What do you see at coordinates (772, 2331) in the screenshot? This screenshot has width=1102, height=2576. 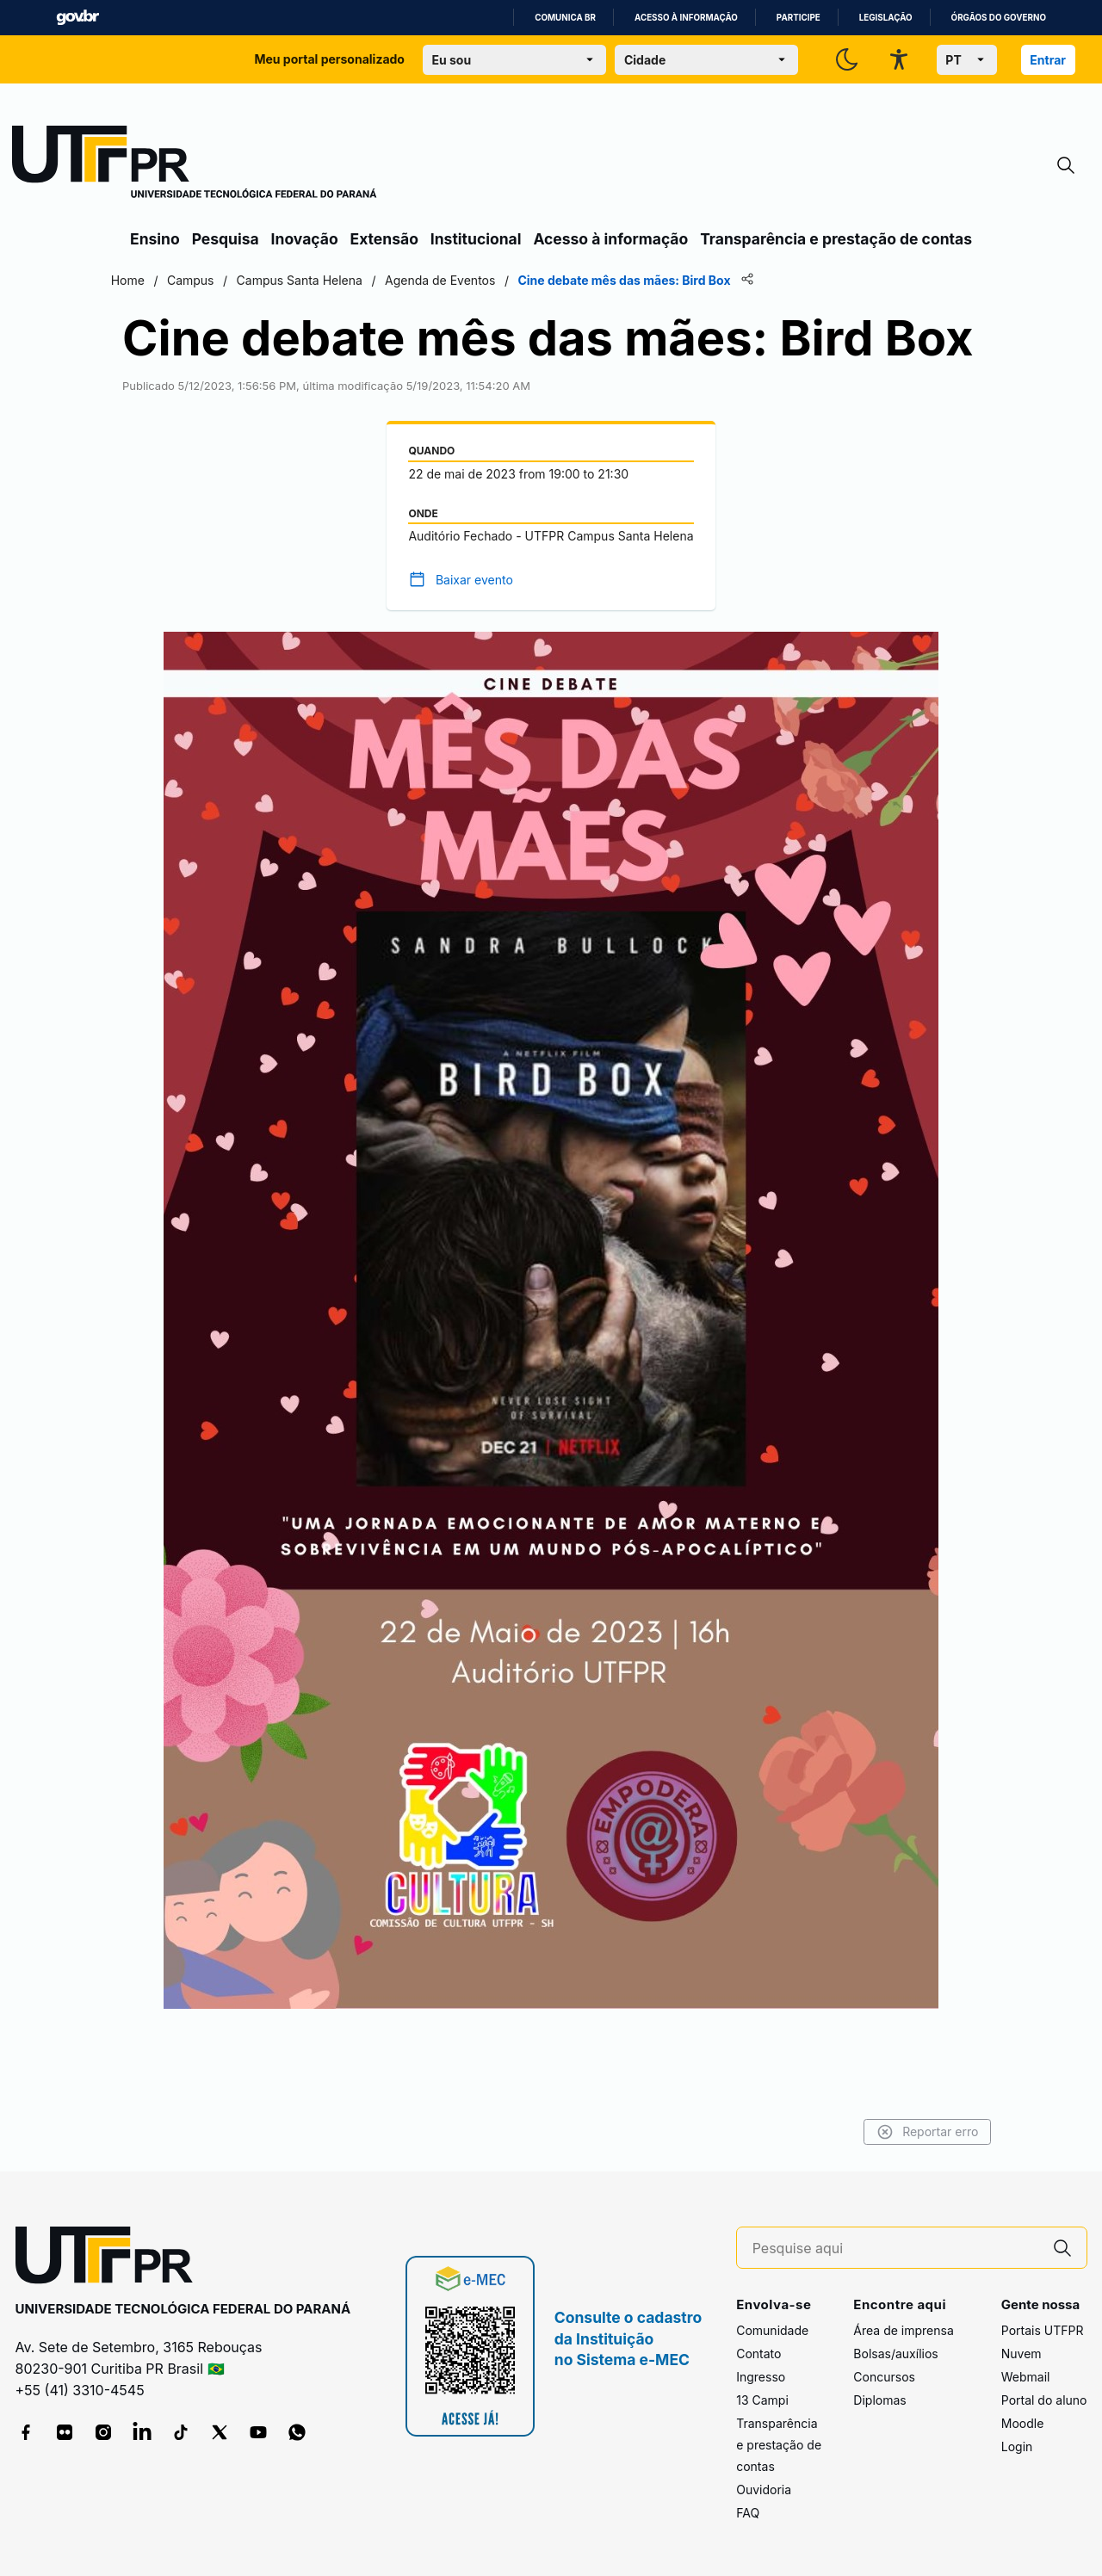 I see `Comunidade` at bounding box center [772, 2331].